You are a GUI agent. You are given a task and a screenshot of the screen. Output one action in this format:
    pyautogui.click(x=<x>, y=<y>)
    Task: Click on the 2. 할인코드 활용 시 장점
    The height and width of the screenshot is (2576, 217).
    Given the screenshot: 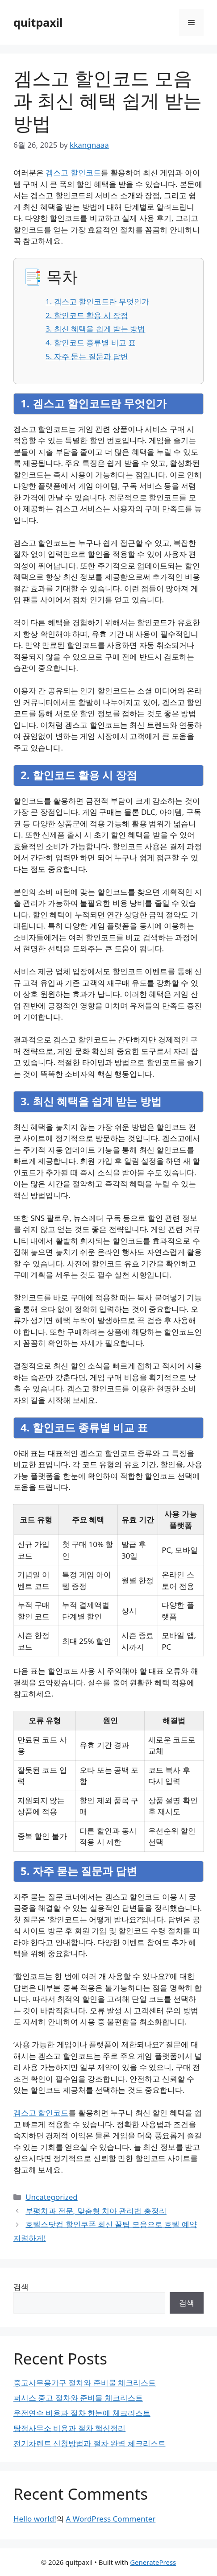 What is the action you would take?
    pyautogui.click(x=87, y=315)
    